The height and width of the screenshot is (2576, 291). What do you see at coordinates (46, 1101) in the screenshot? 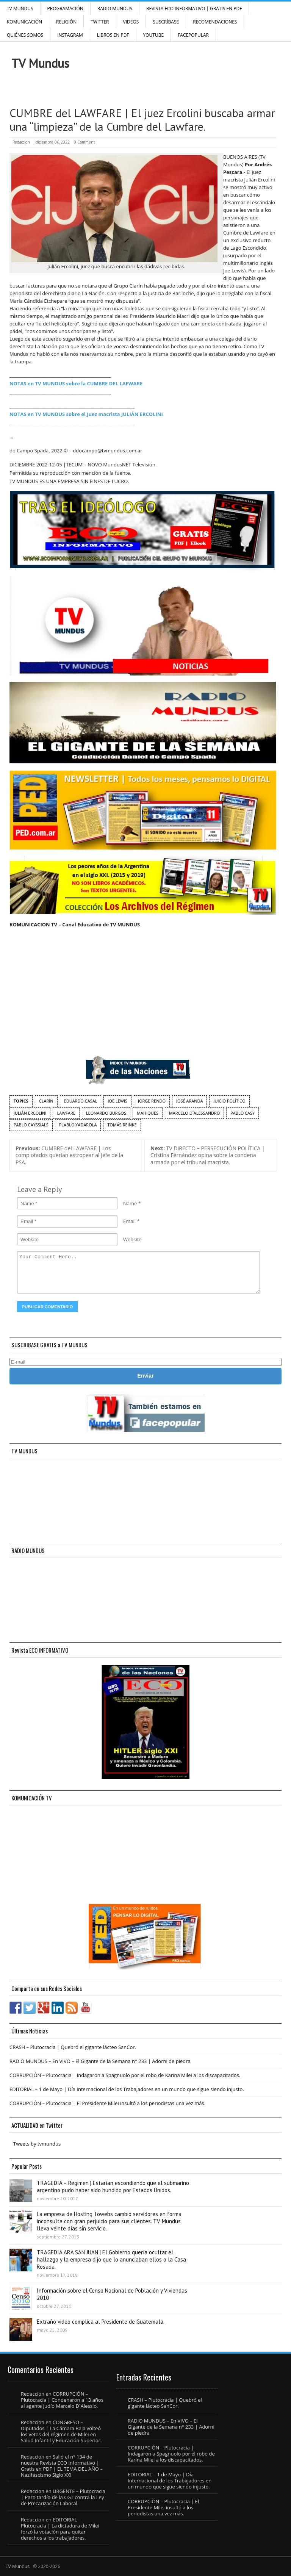
I see `Clarín` at bounding box center [46, 1101].